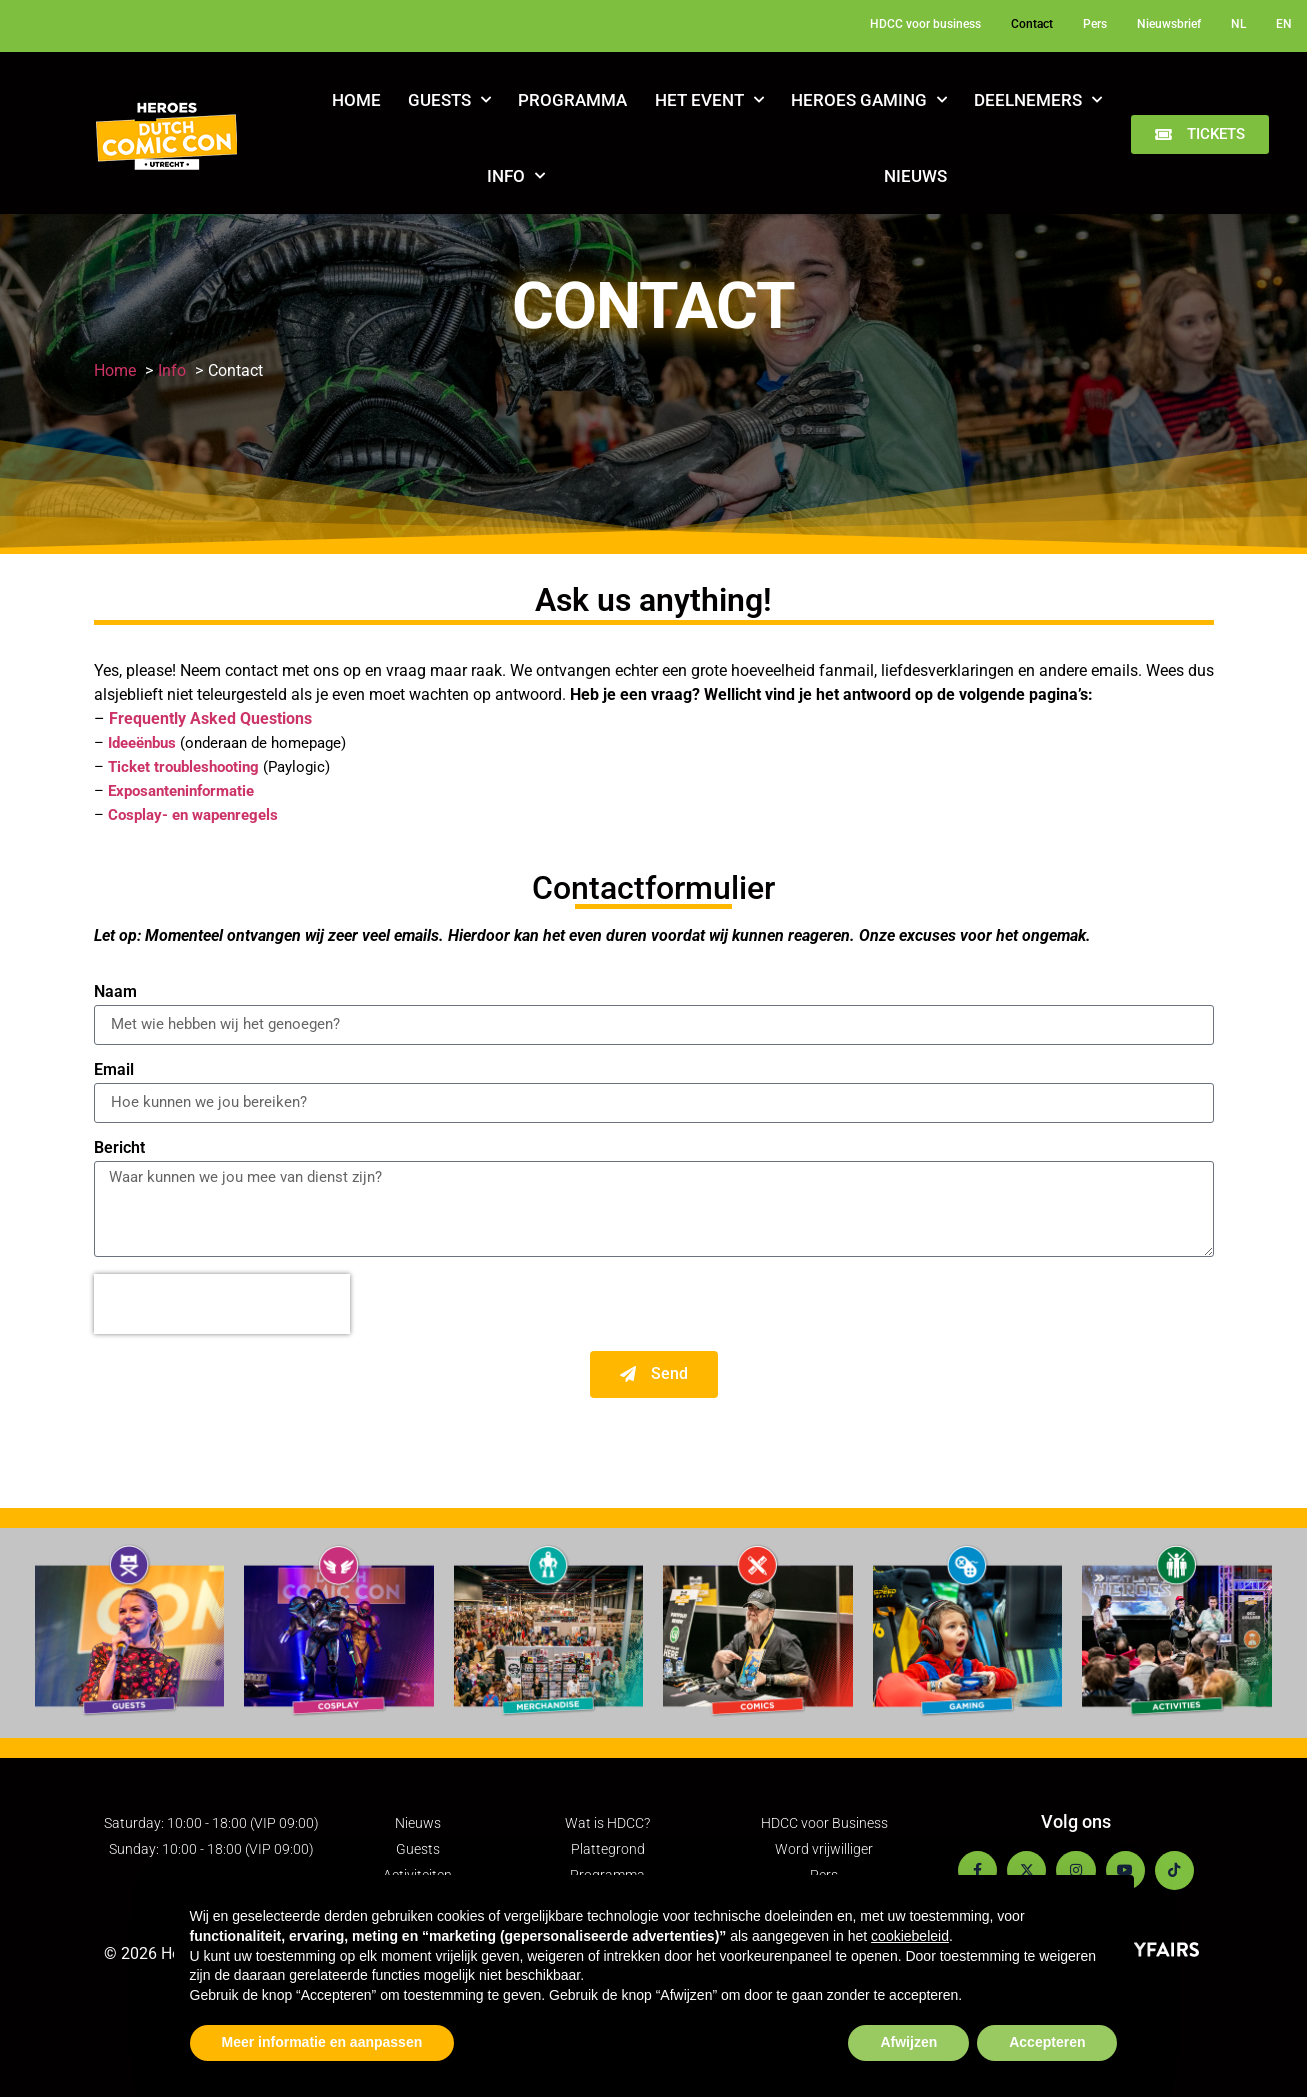 The image size is (1307, 2097). Describe the element at coordinates (210, 718) in the screenshot. I see `Frequently Asked Questions` at that location.